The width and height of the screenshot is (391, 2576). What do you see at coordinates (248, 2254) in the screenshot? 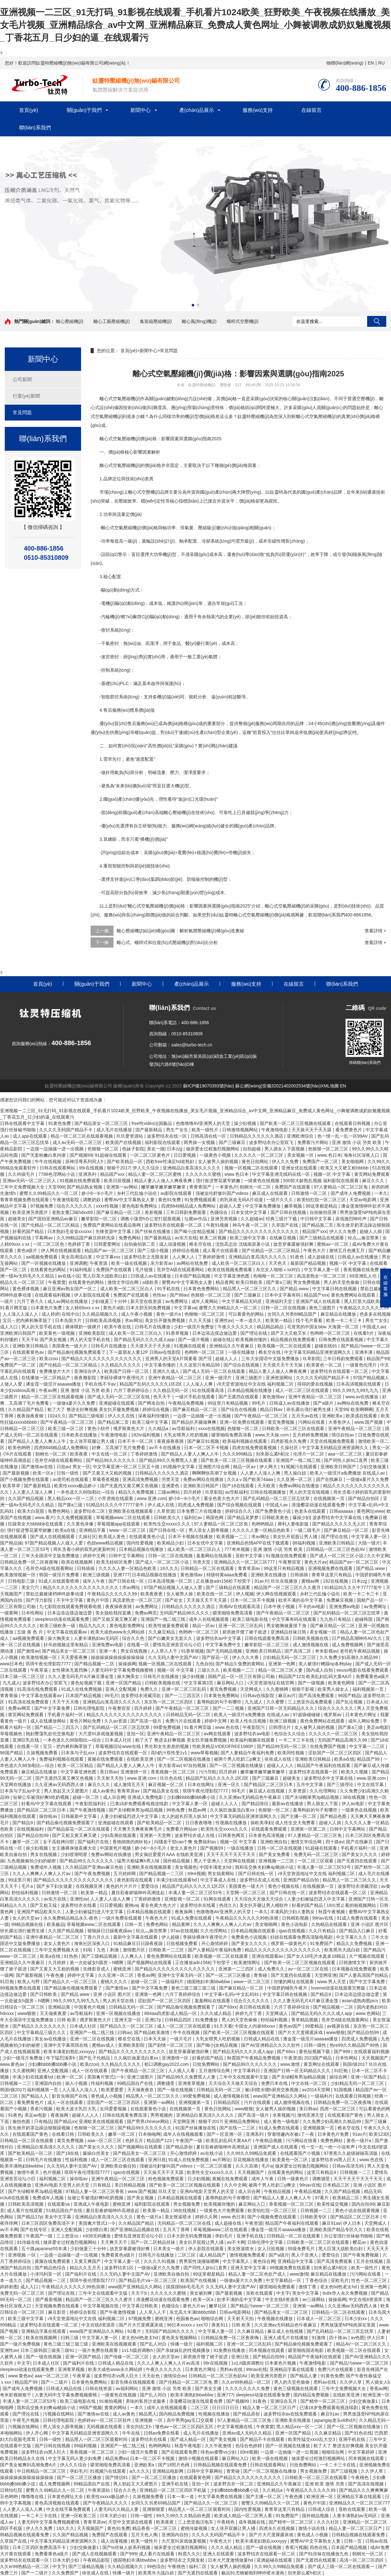
I see `激情视频免费观看` at bounding box center [248, 2254].